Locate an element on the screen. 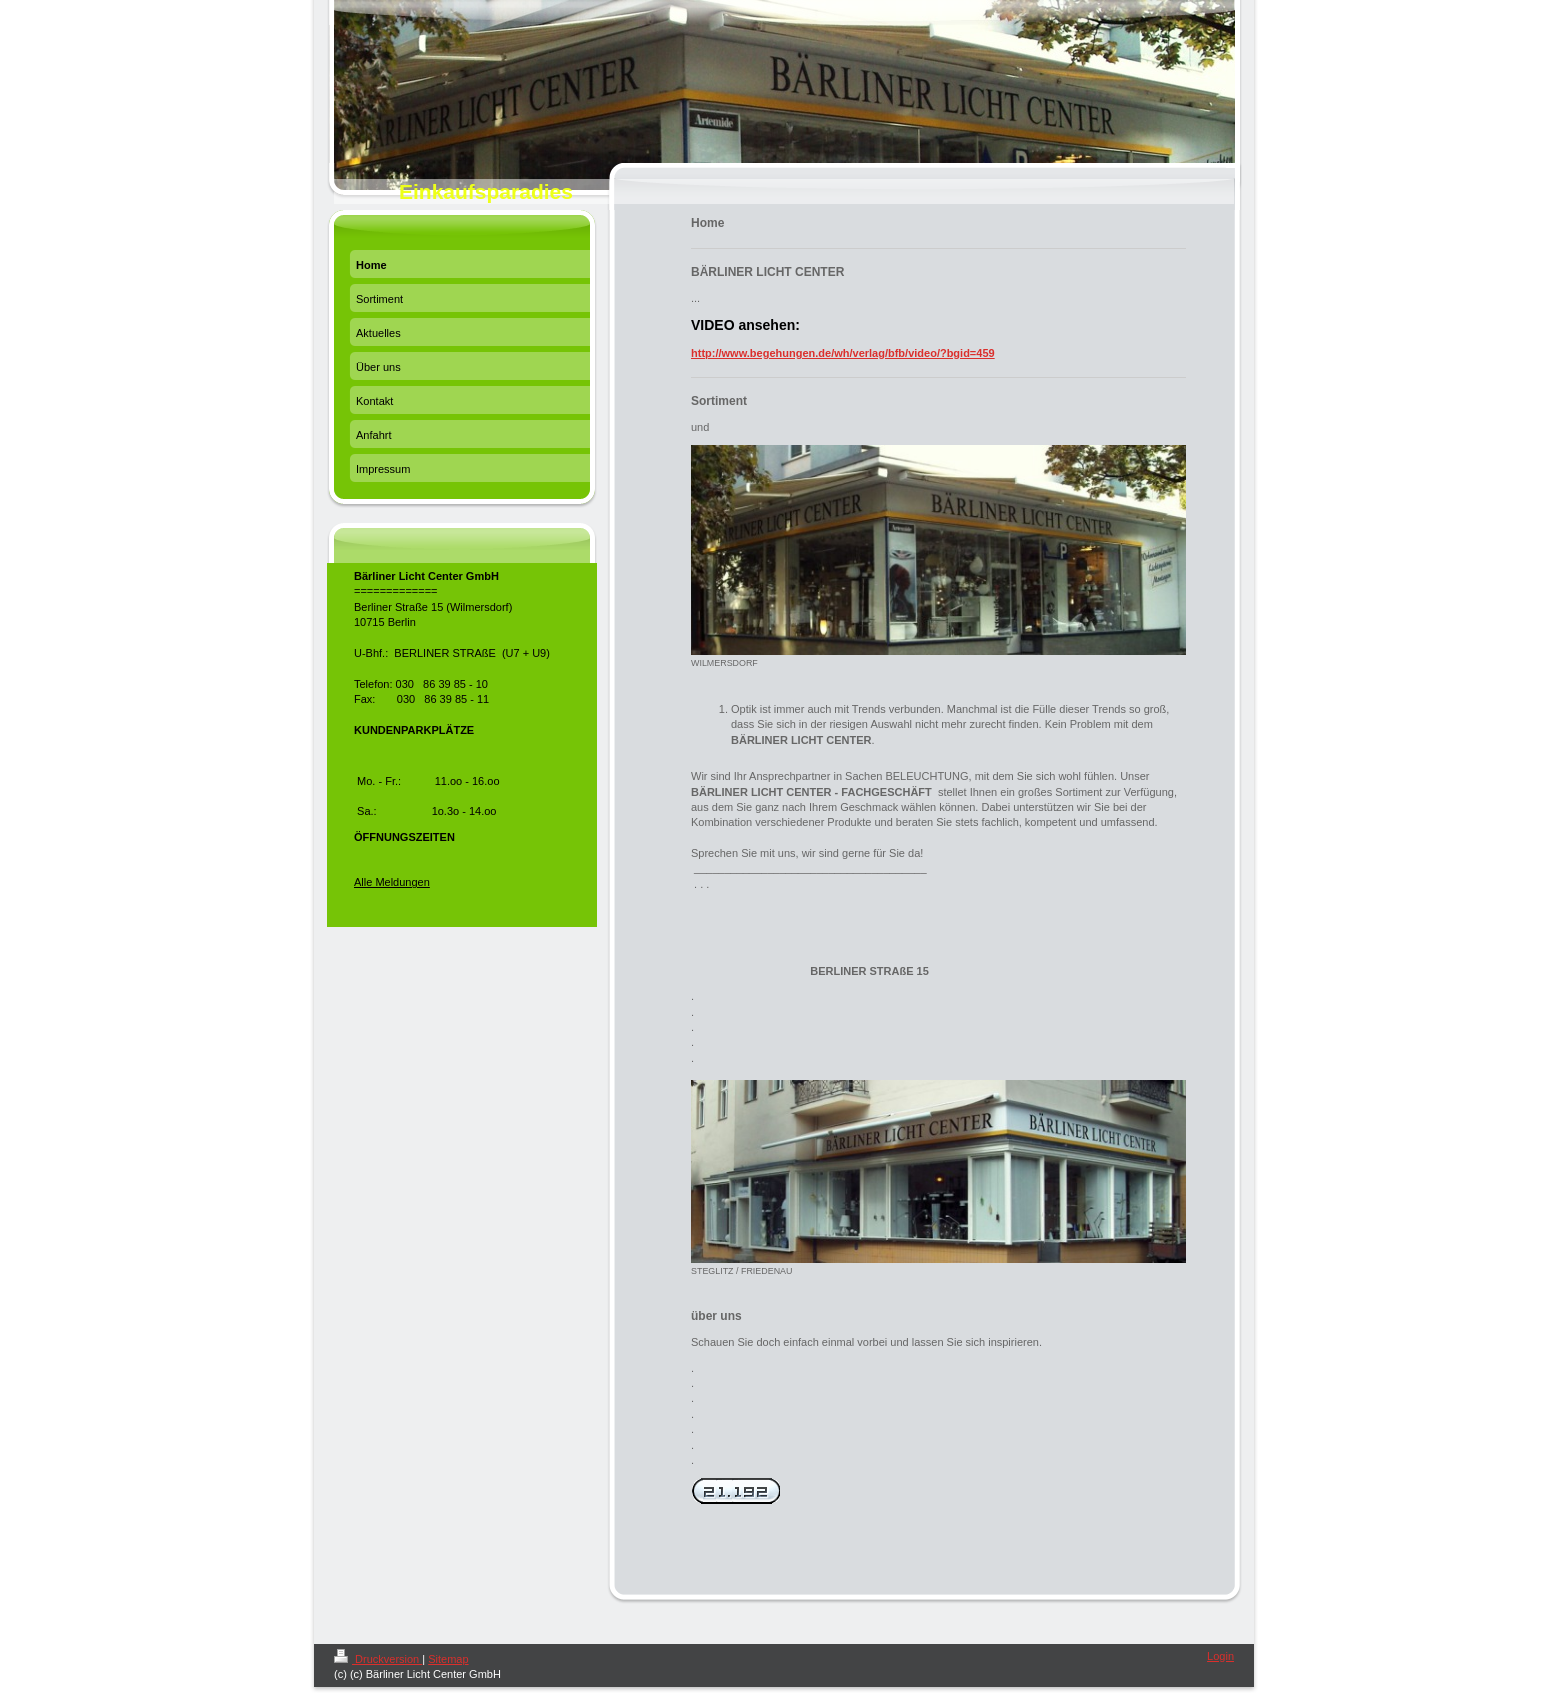 The width and height of the screenshot is (1568, 1693). Sitemap is located at coordinates (448, 1659).